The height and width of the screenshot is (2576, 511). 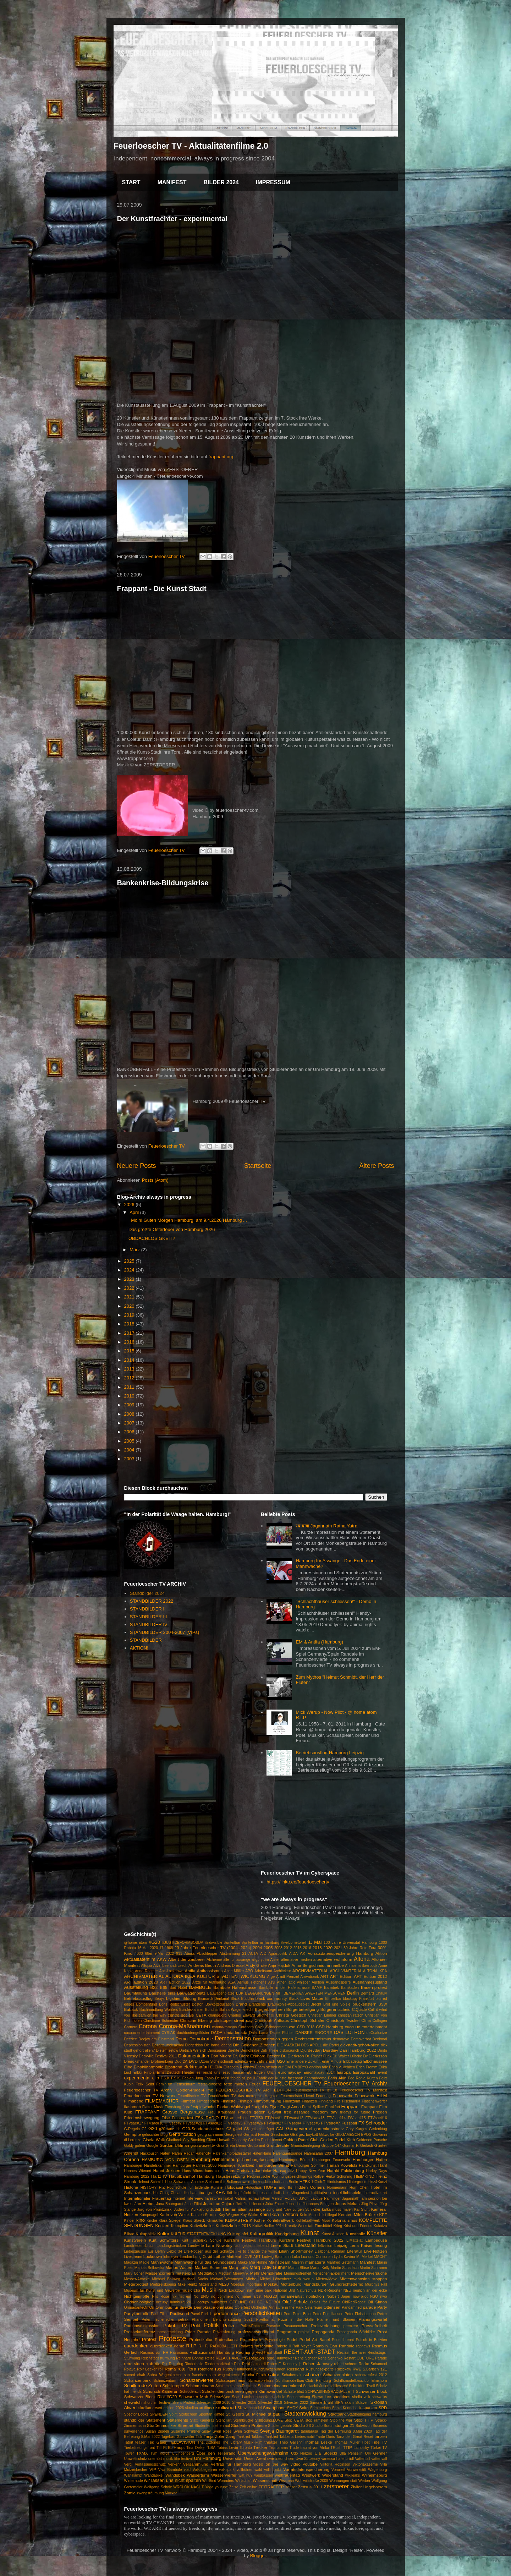 What do you see at coordinates (318, 2153) in the screenshot?
I see `Hafensafari 2007` at bounding box center [318, 2153].